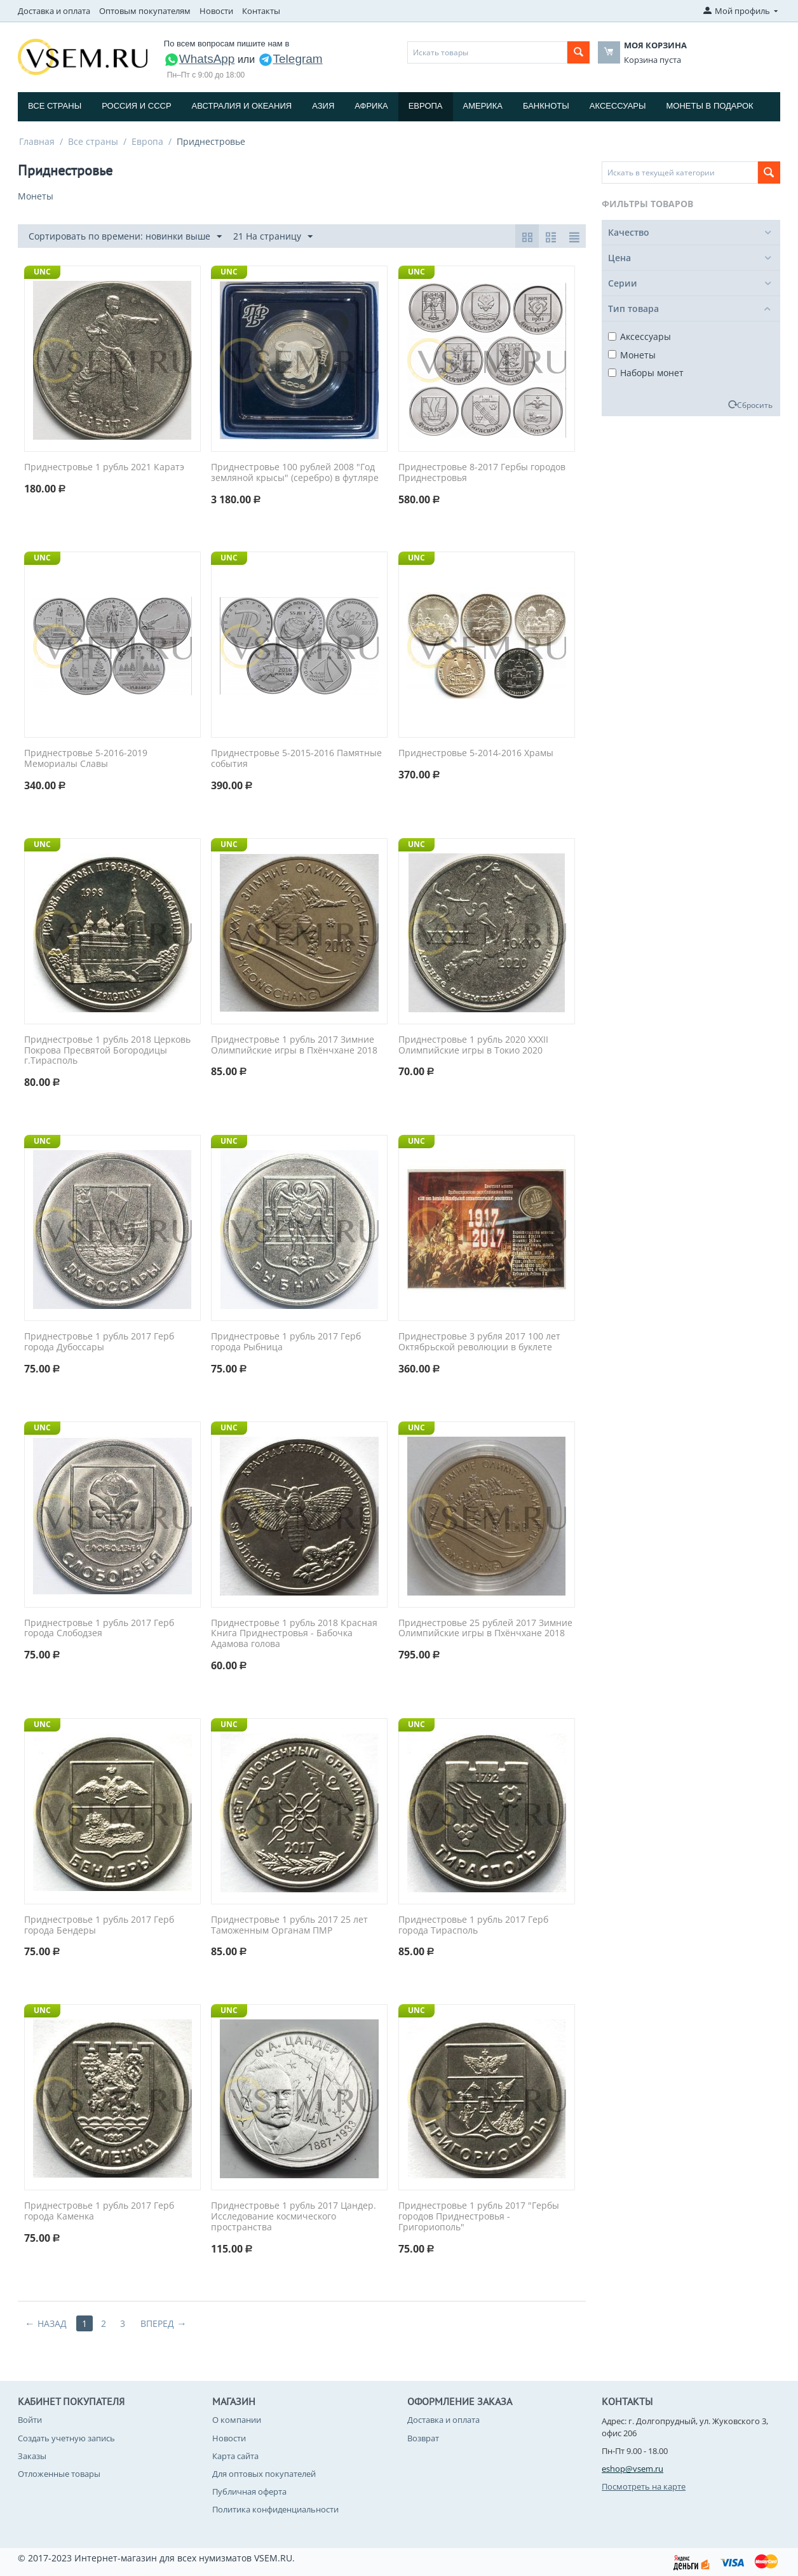 The height and width of the screenshot is (2576, 798). Describe the element at coordinates (59, 2473) in the screenshot. I see `Отложенные товары` at that location.